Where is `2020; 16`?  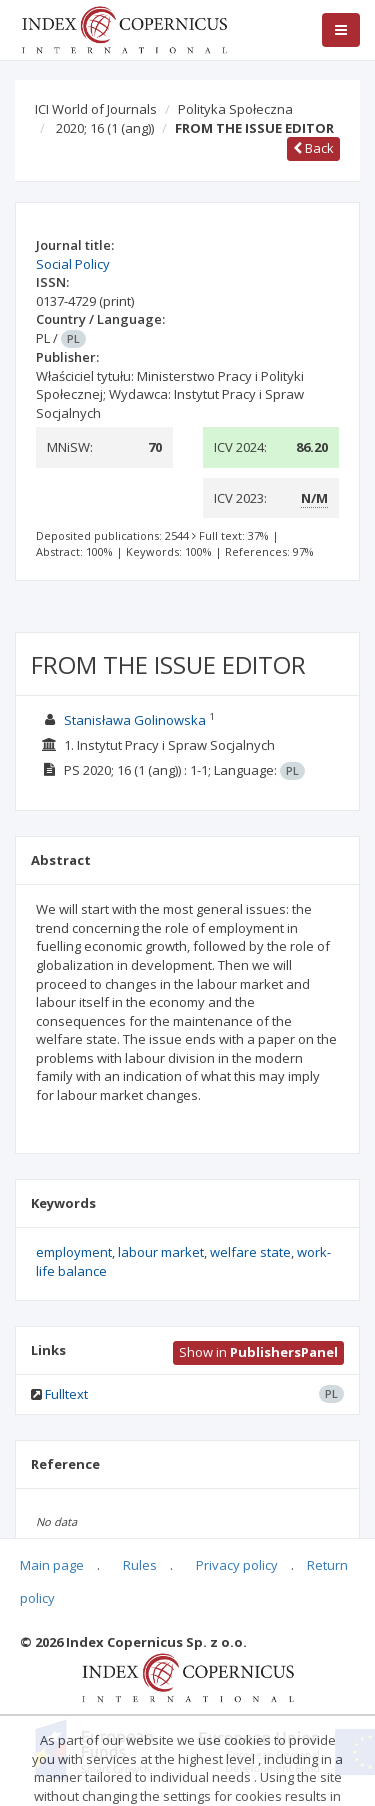
2020; 16 is located at coordinates (105, 128).